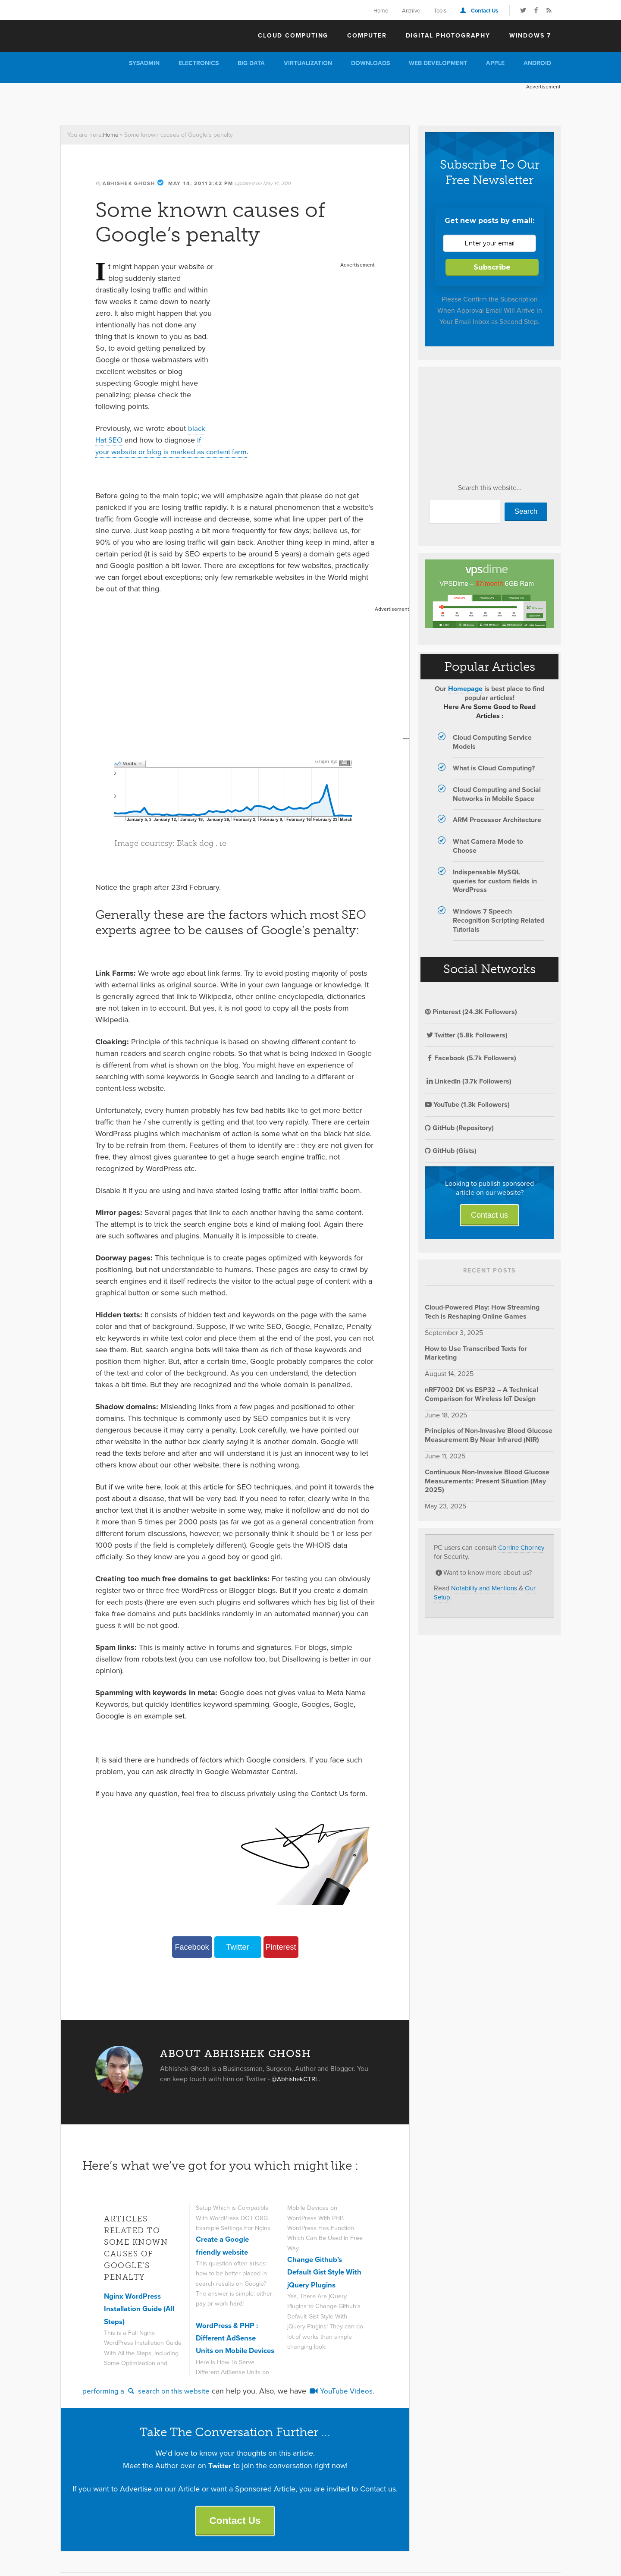  Describe the element at coordinates (465, 689) in the screenshot. I see `Homepage` at that location.